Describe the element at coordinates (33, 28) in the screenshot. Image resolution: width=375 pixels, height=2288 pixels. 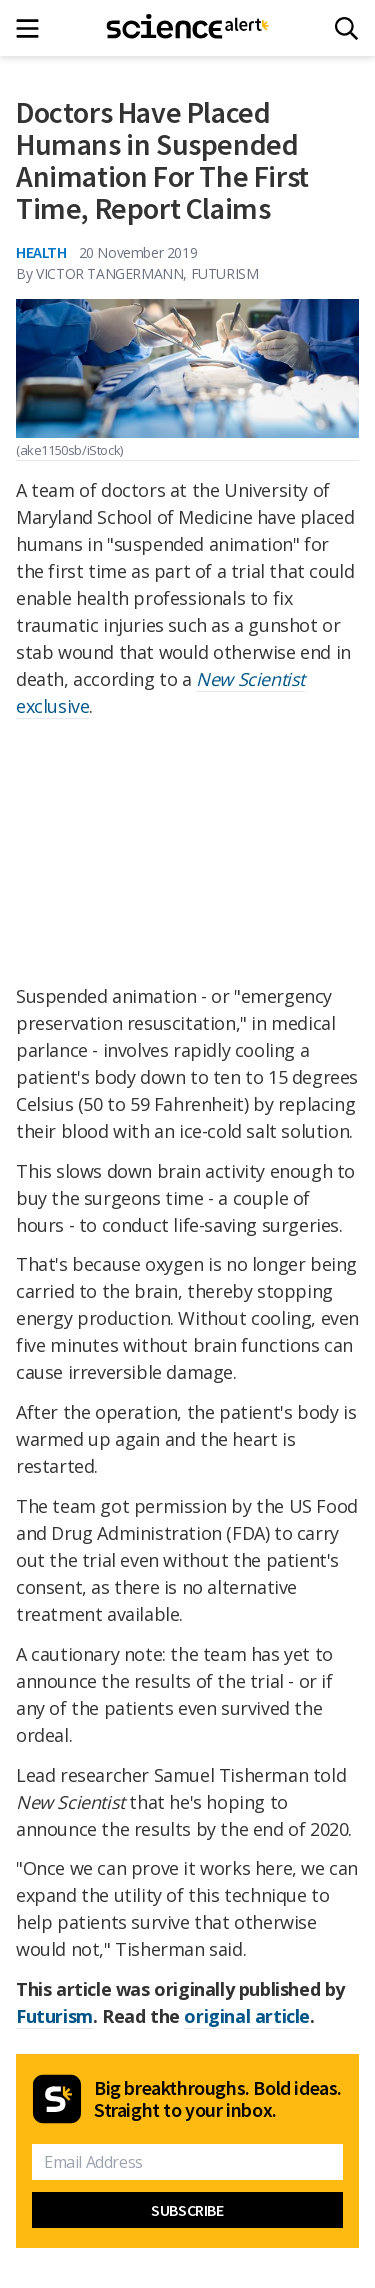
I see `[Main menu]` at that location.